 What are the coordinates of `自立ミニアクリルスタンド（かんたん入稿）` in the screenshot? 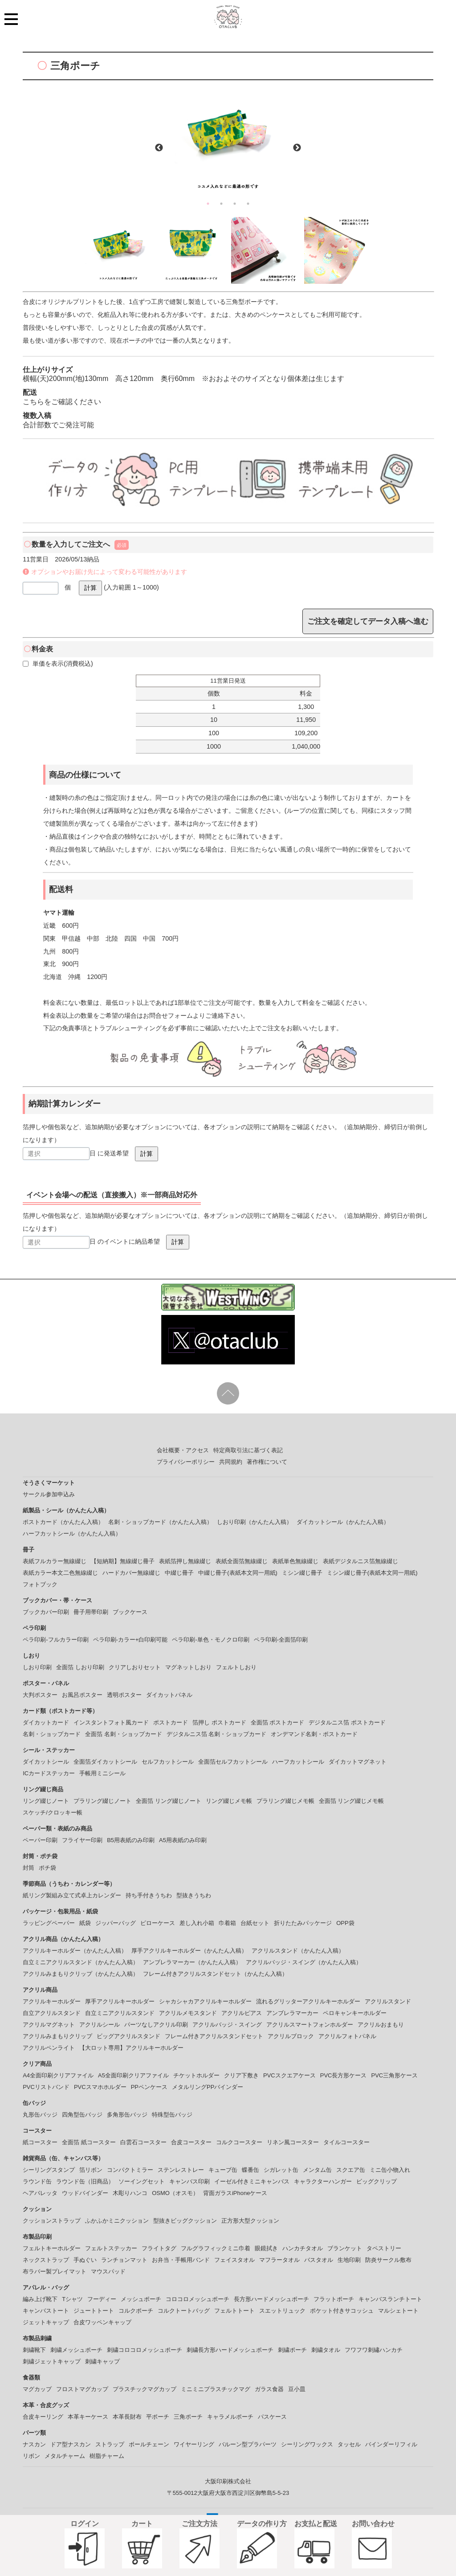 It's located at (80, 1962).